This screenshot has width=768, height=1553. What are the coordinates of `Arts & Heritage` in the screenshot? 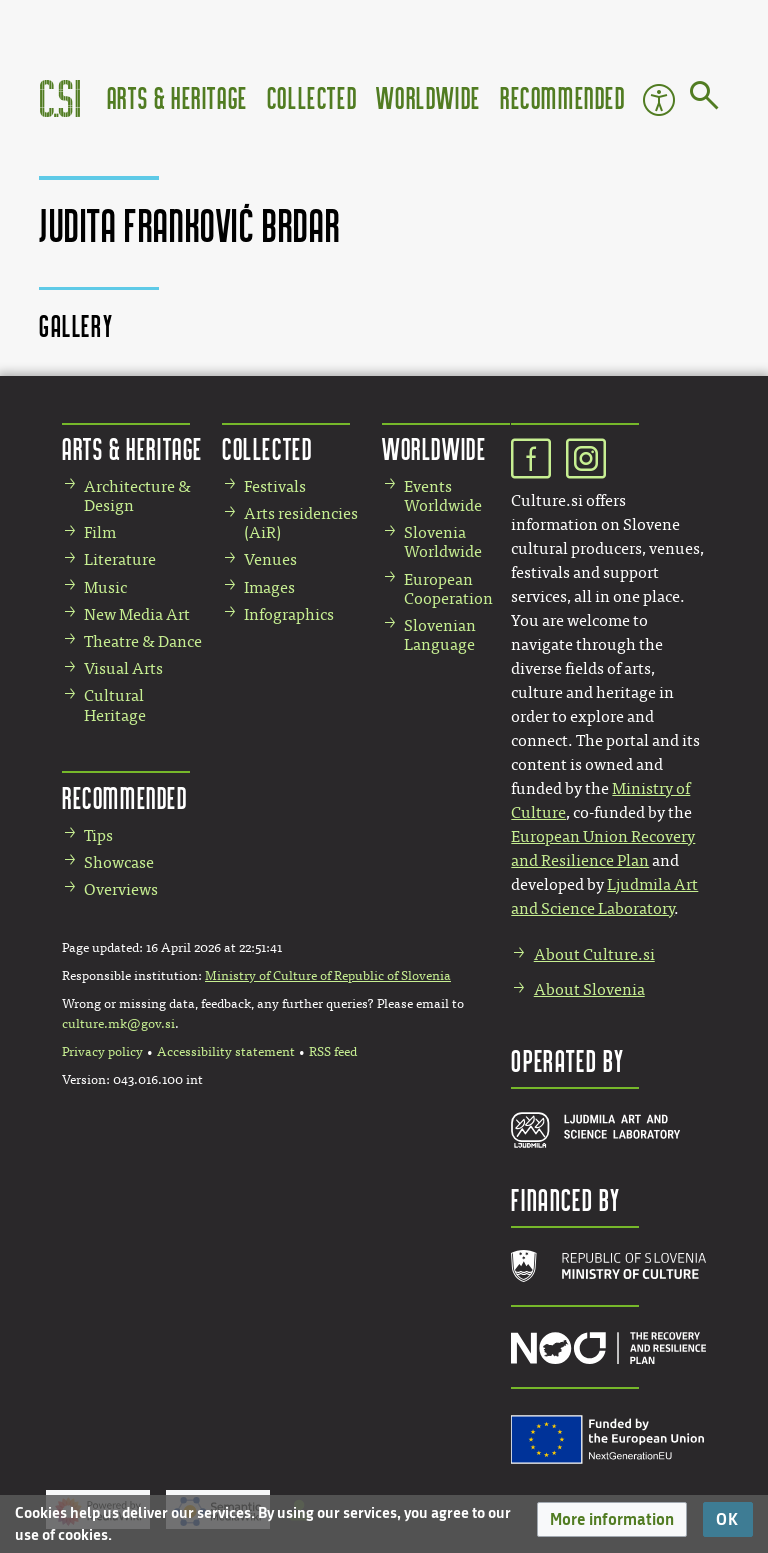 It's located at (177, 97).